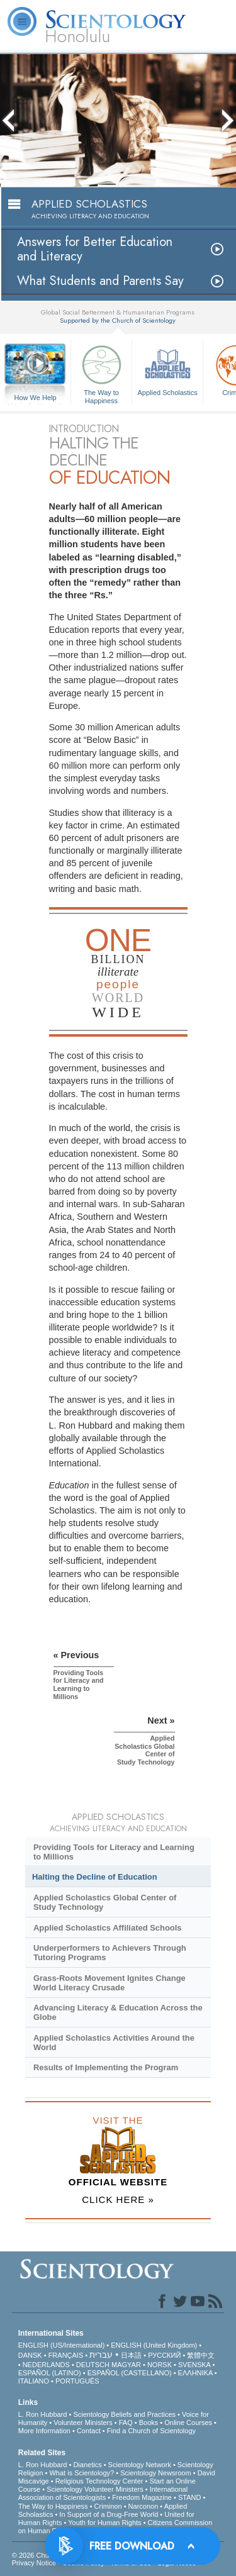 This screenshot has width=236, height=2576. Describe the element at coordinates (49, 2373) in the screenshot. I see `ESPAÑOL (LATINO)` at that location.